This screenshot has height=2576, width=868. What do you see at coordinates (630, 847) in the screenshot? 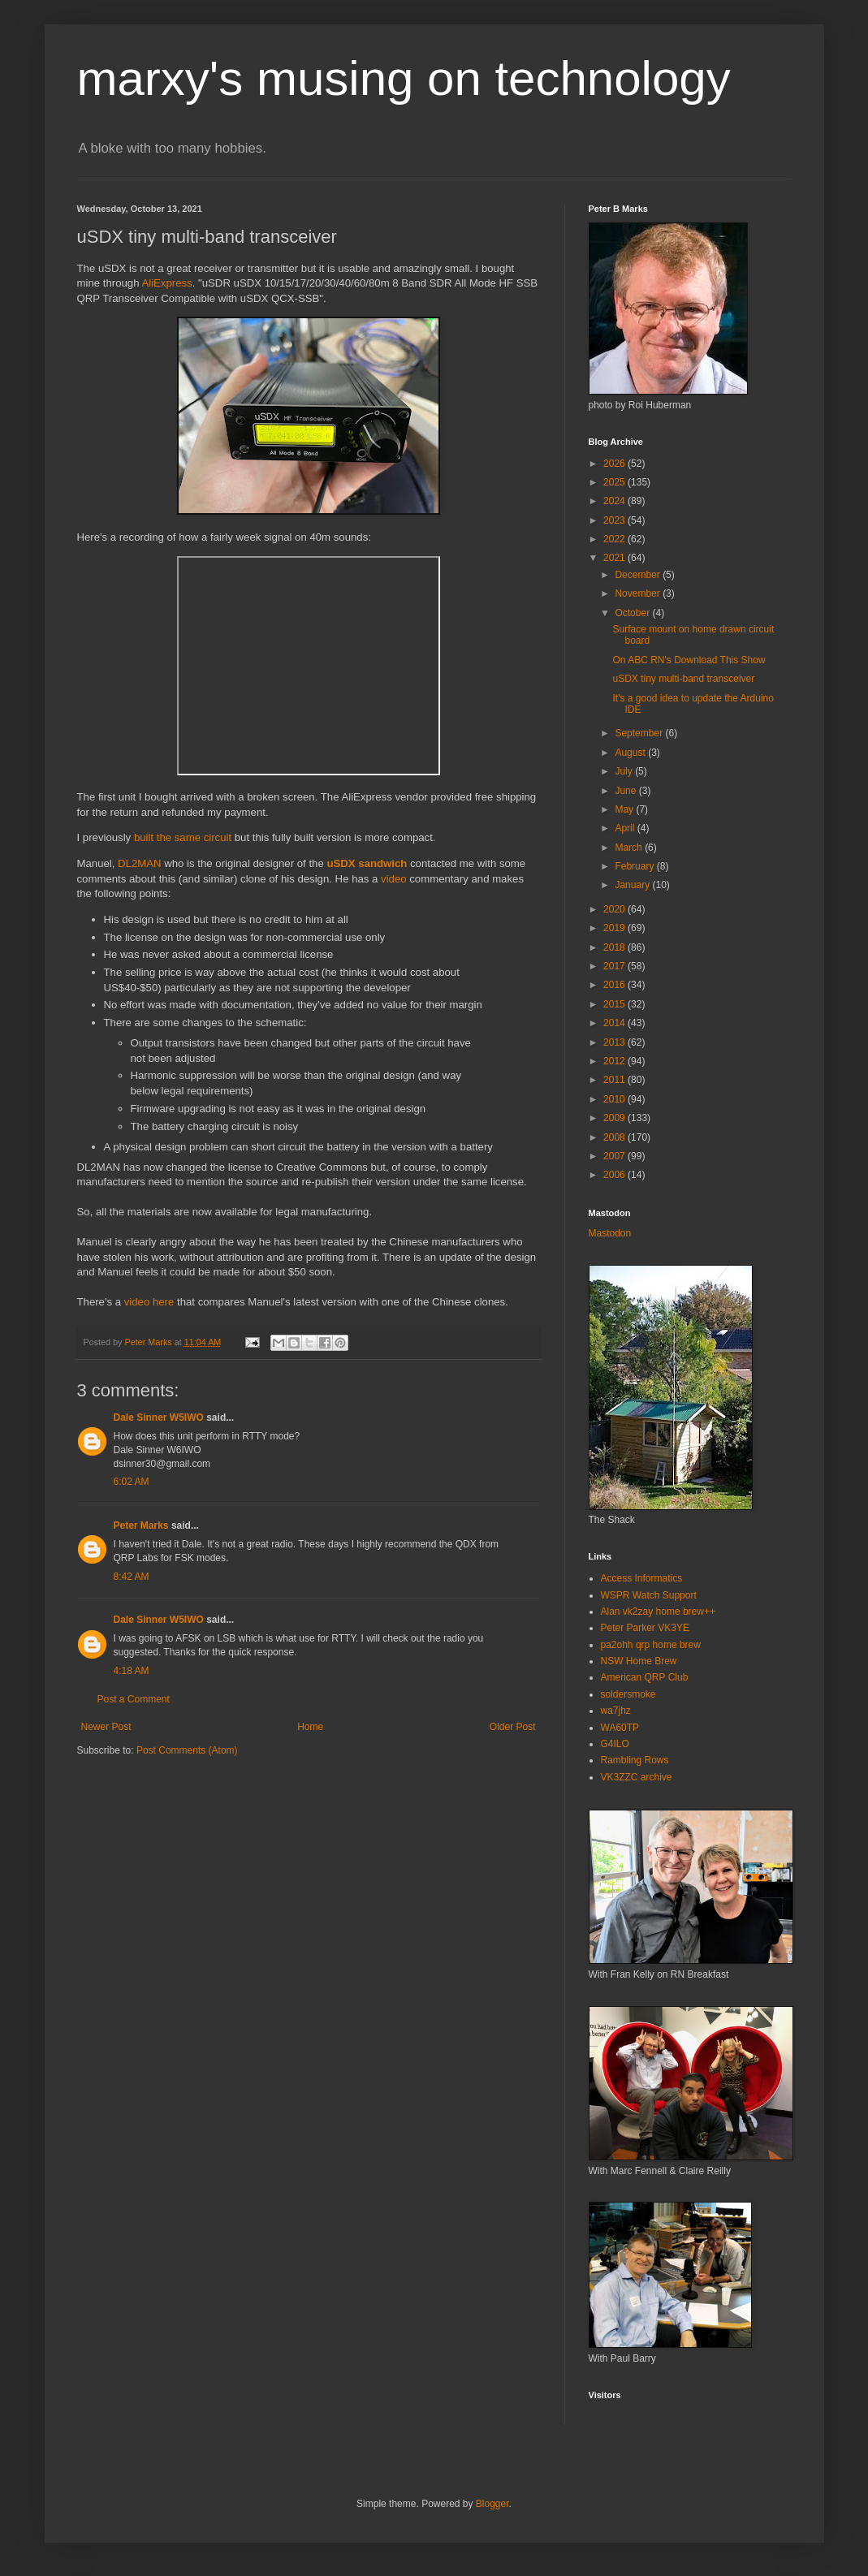
I see `March` at bounding box center [630, 847].